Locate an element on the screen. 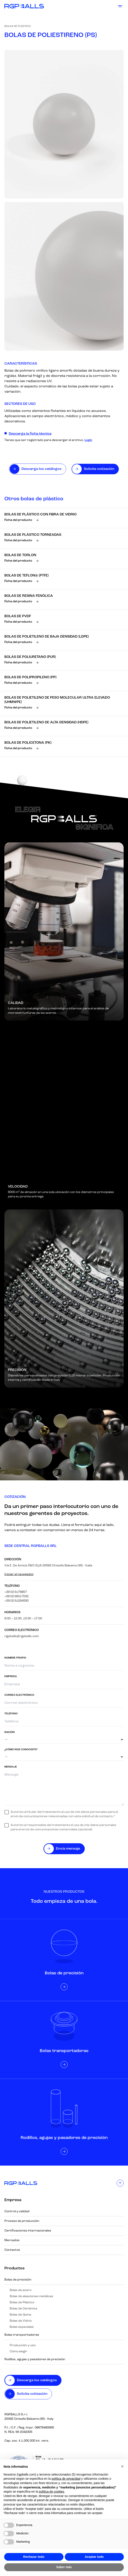 Image resolution: width=128 pixels, height=2576 pixels. Rechazar todo [button] is located at coordinates (33, 2556).